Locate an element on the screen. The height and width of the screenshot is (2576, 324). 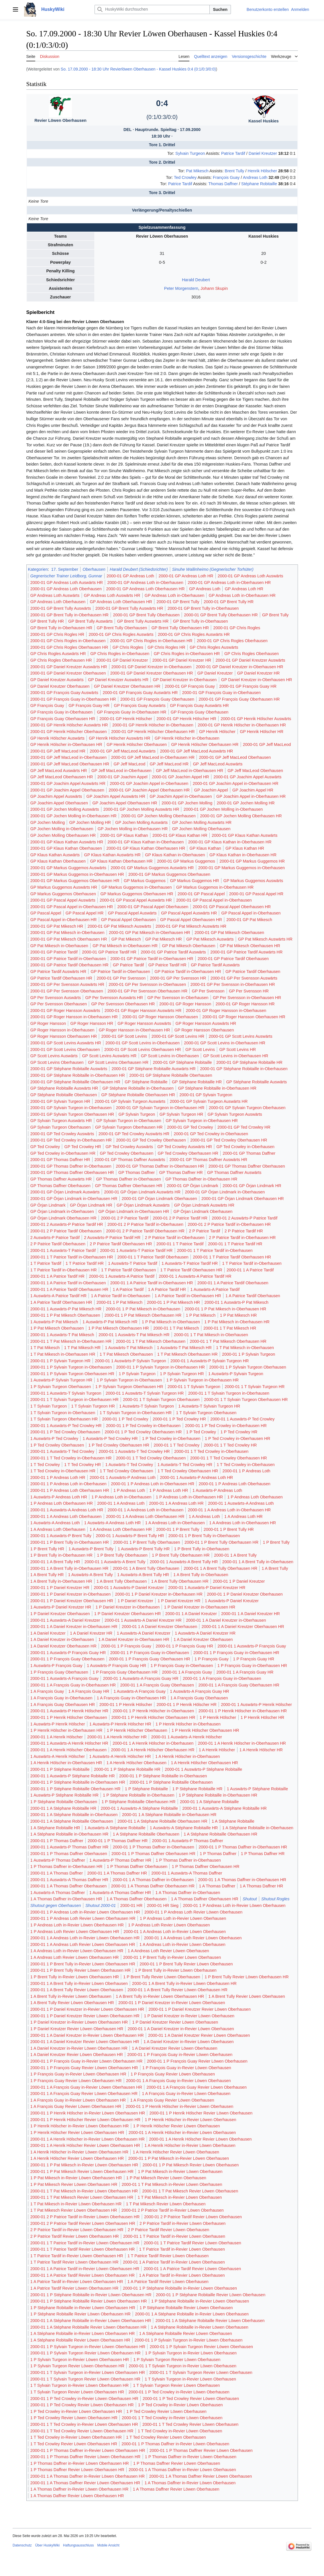
2000-01 1 P Daniel Kreutzer in-Revier Löwen Oberhausen HR is located at coordinates (87, 2009).